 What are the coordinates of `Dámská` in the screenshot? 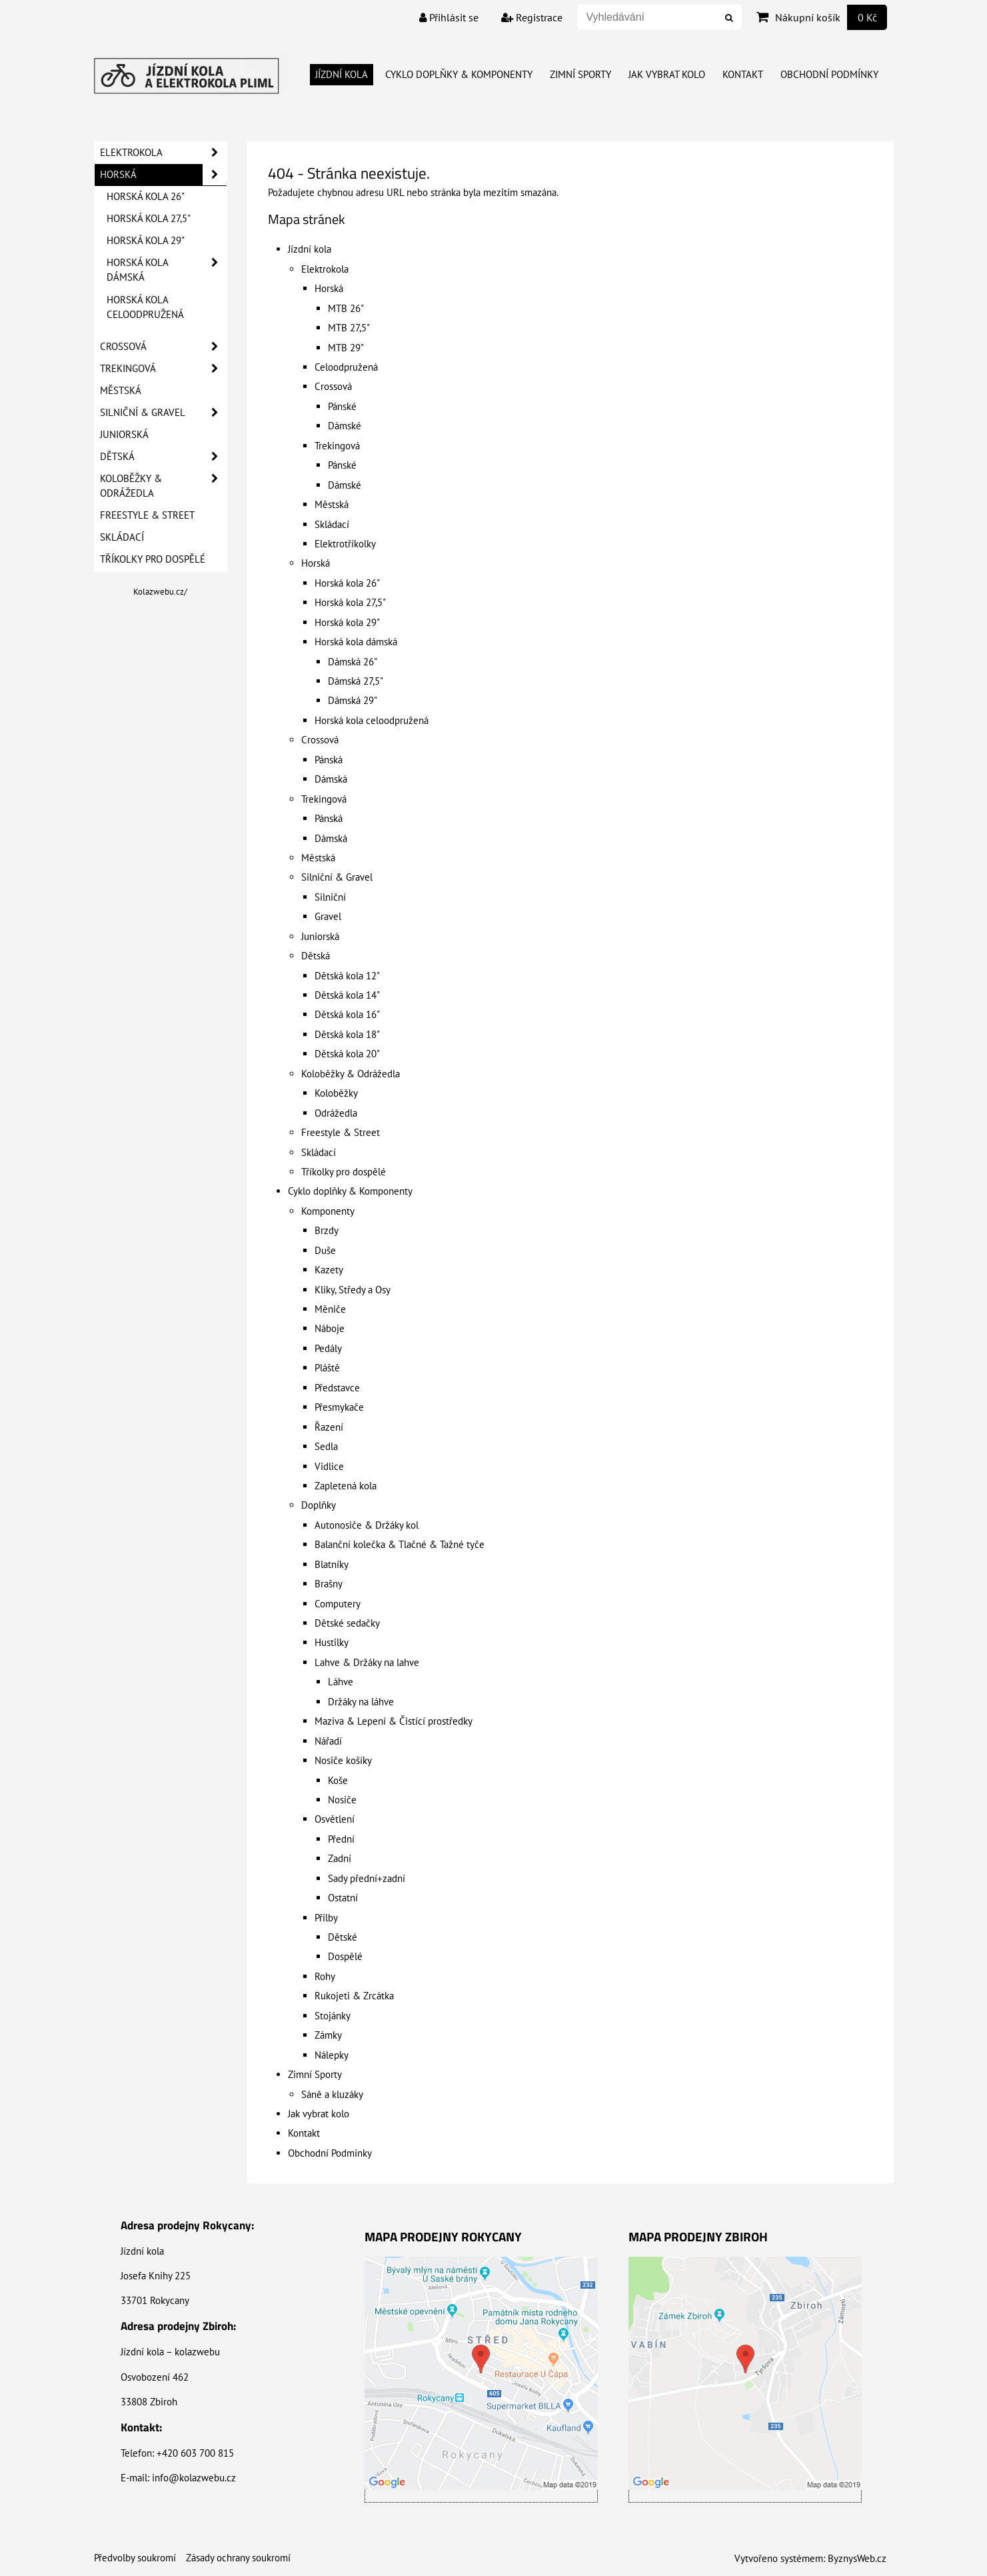 It's located at (331, 779).